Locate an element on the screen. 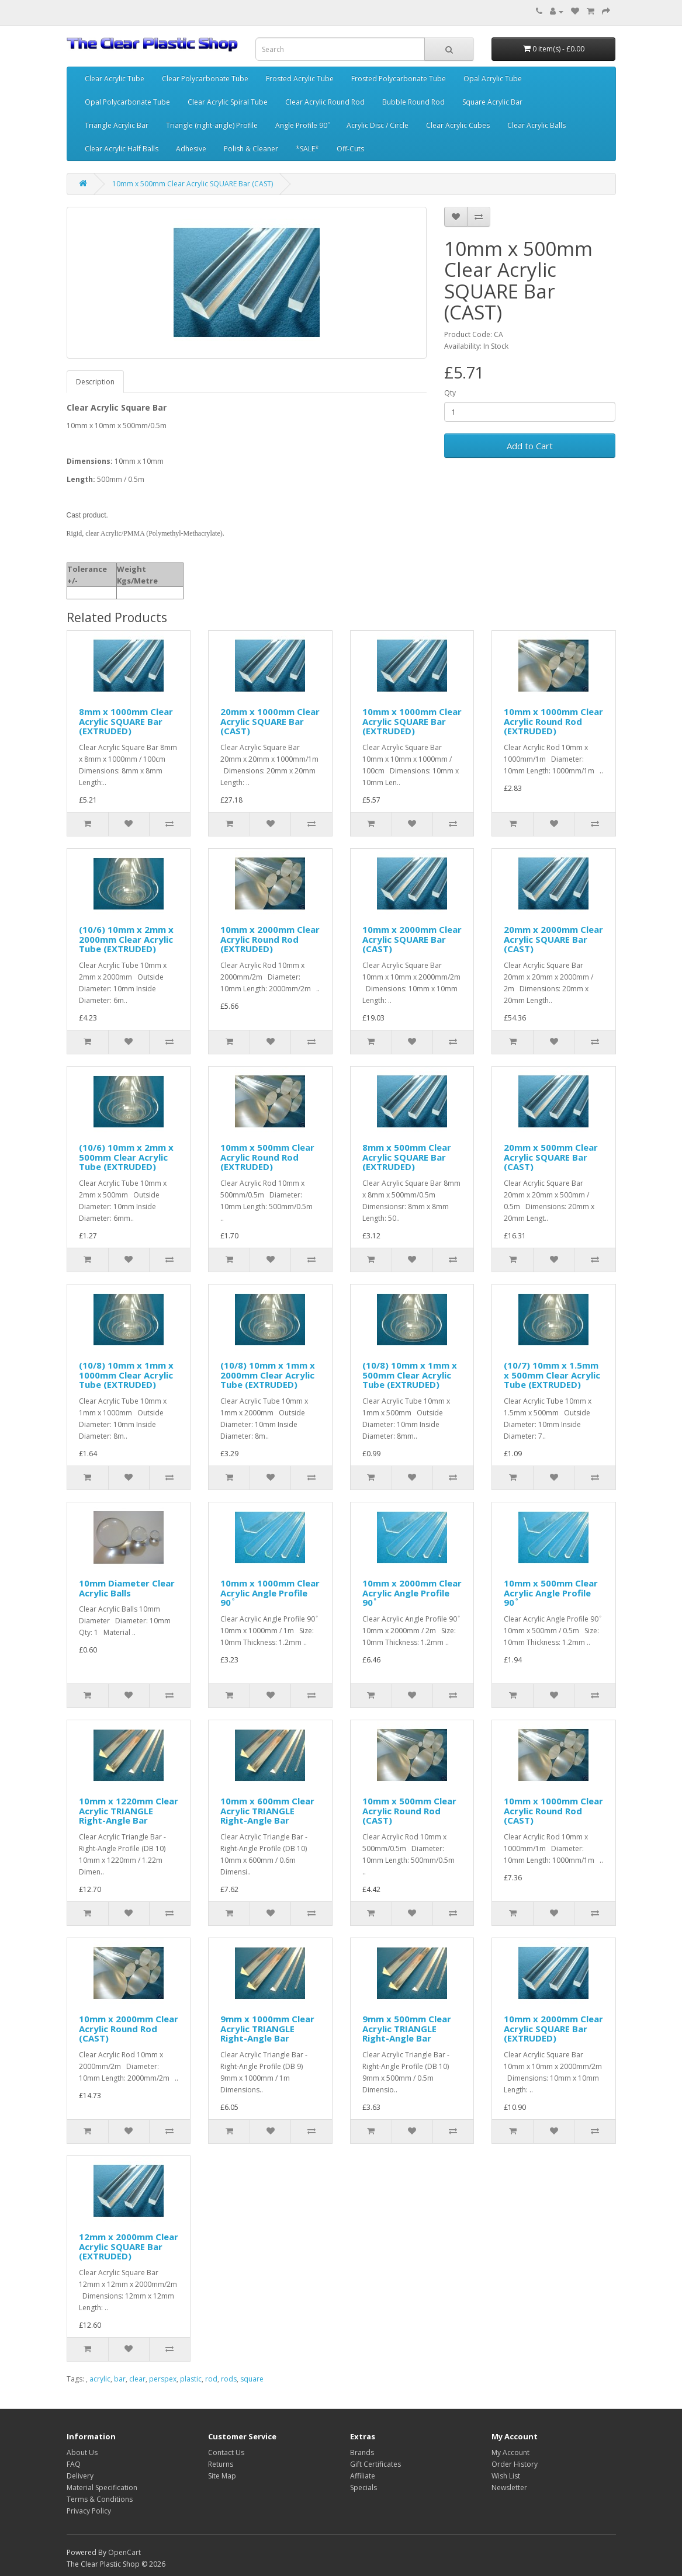 This screenshot has width=682, height=2576. FAQ is located at coordinates (74, 2464).